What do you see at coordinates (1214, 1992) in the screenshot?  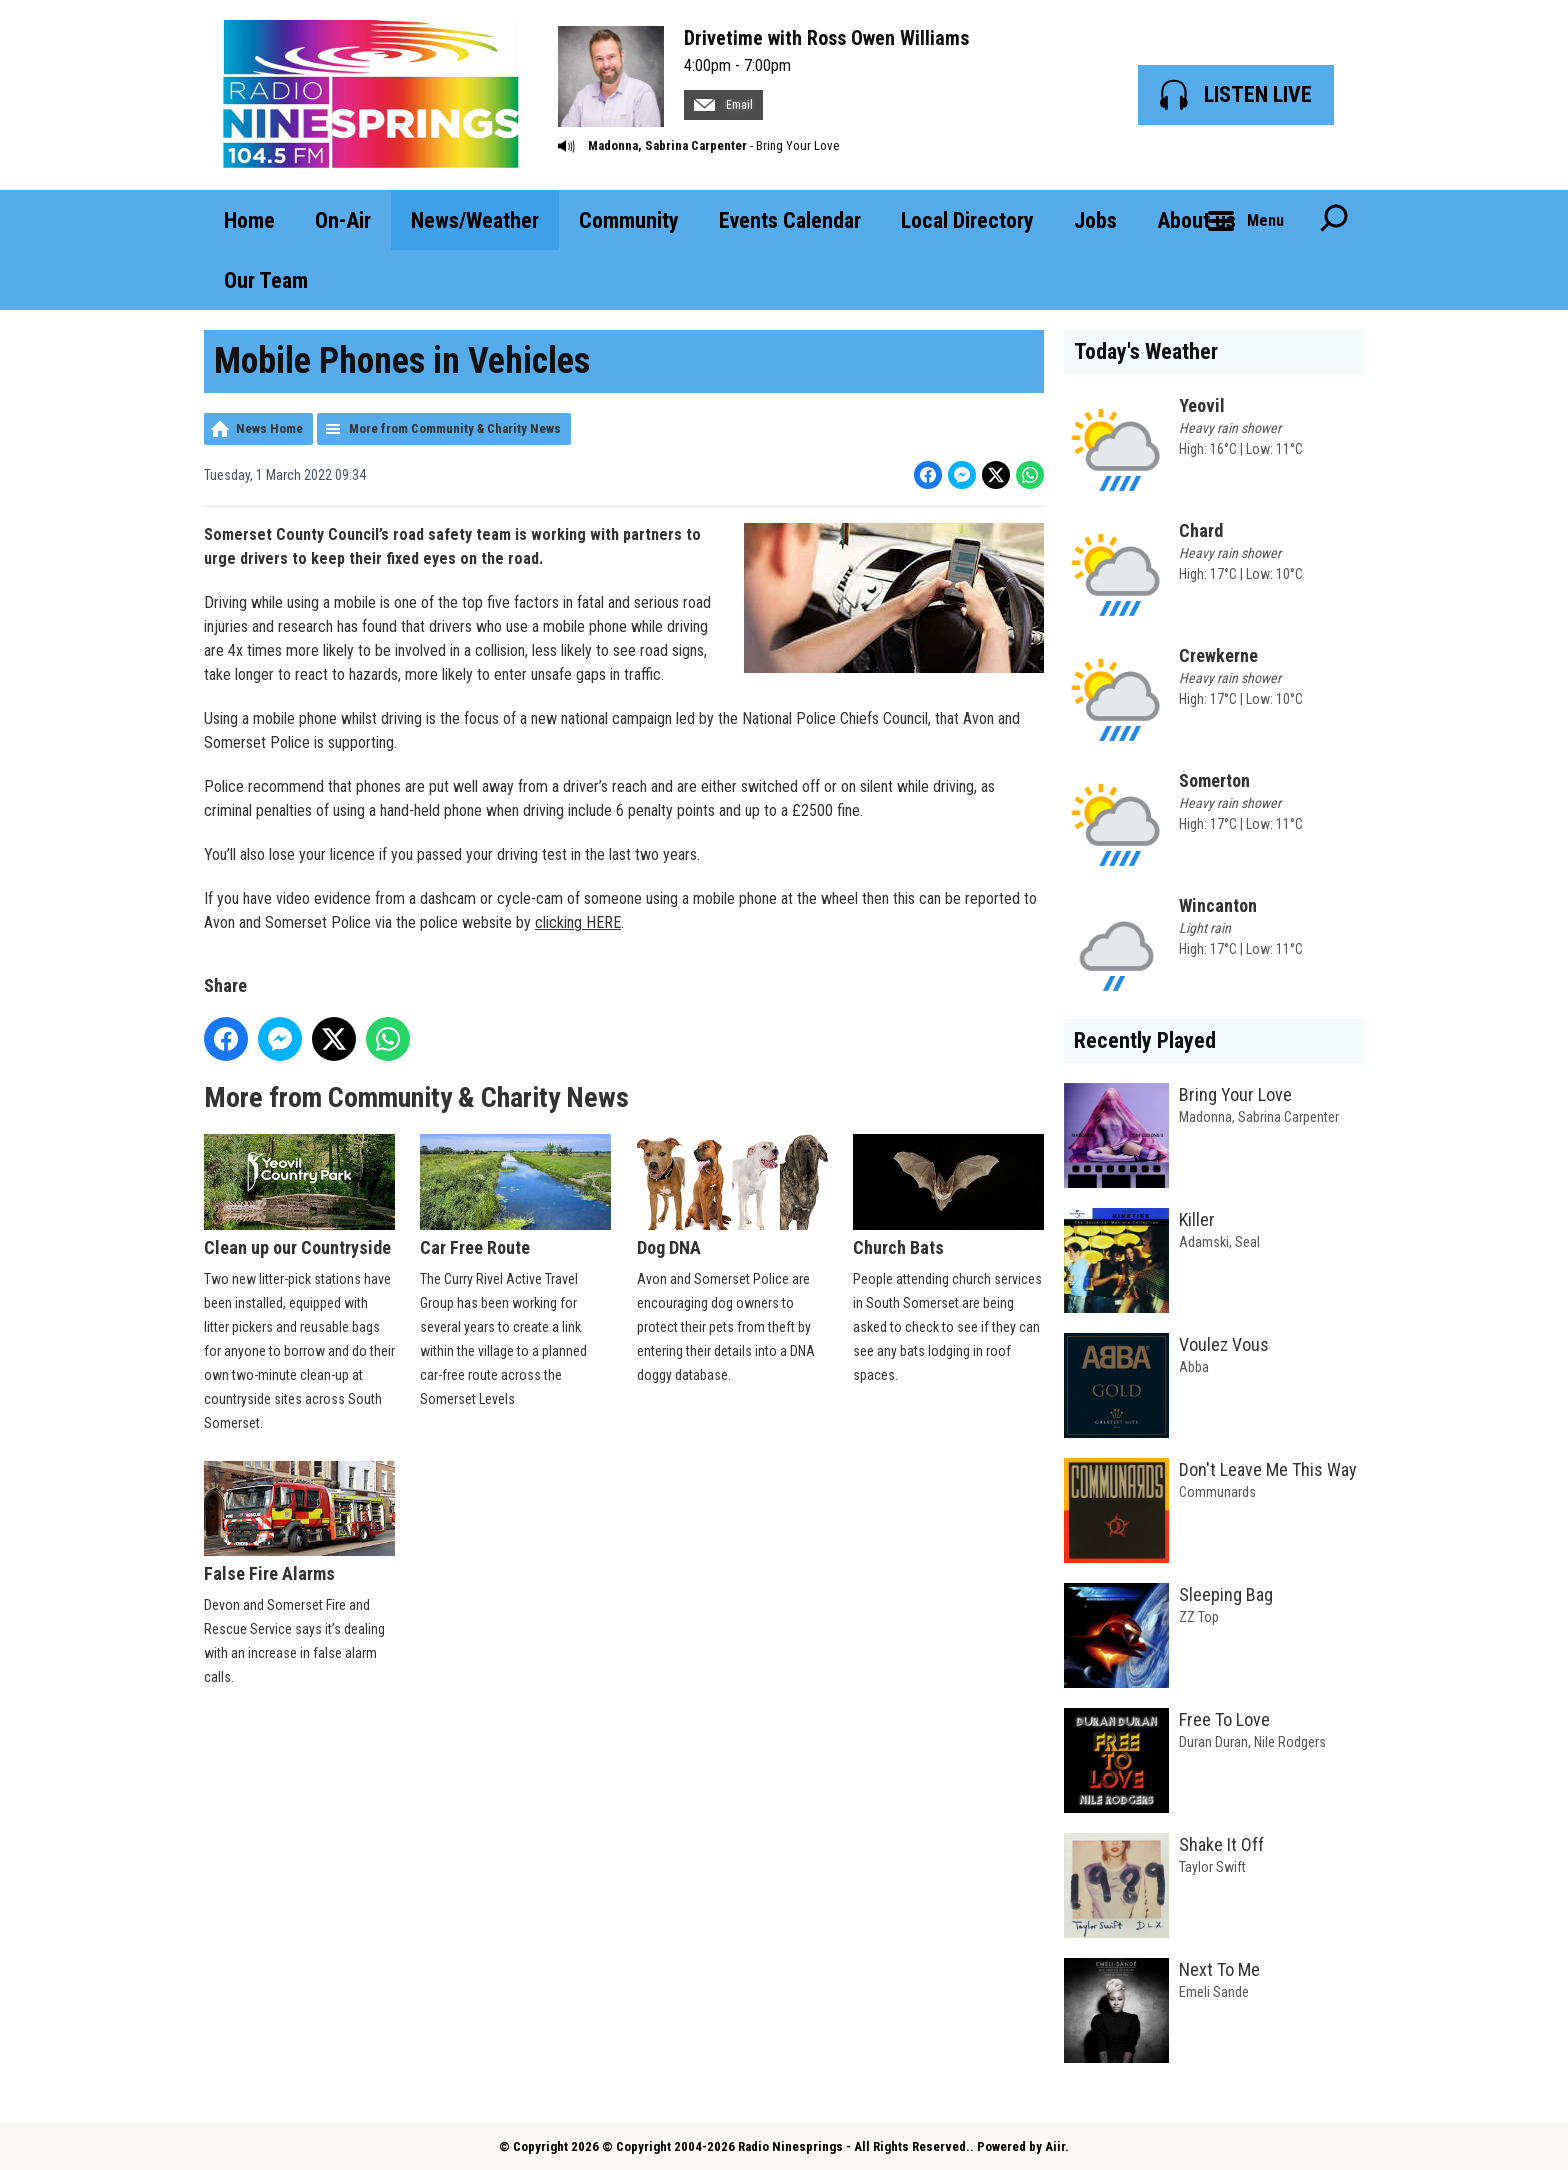 I see `Emeli Sande` at bounding box center [1214, 1992].